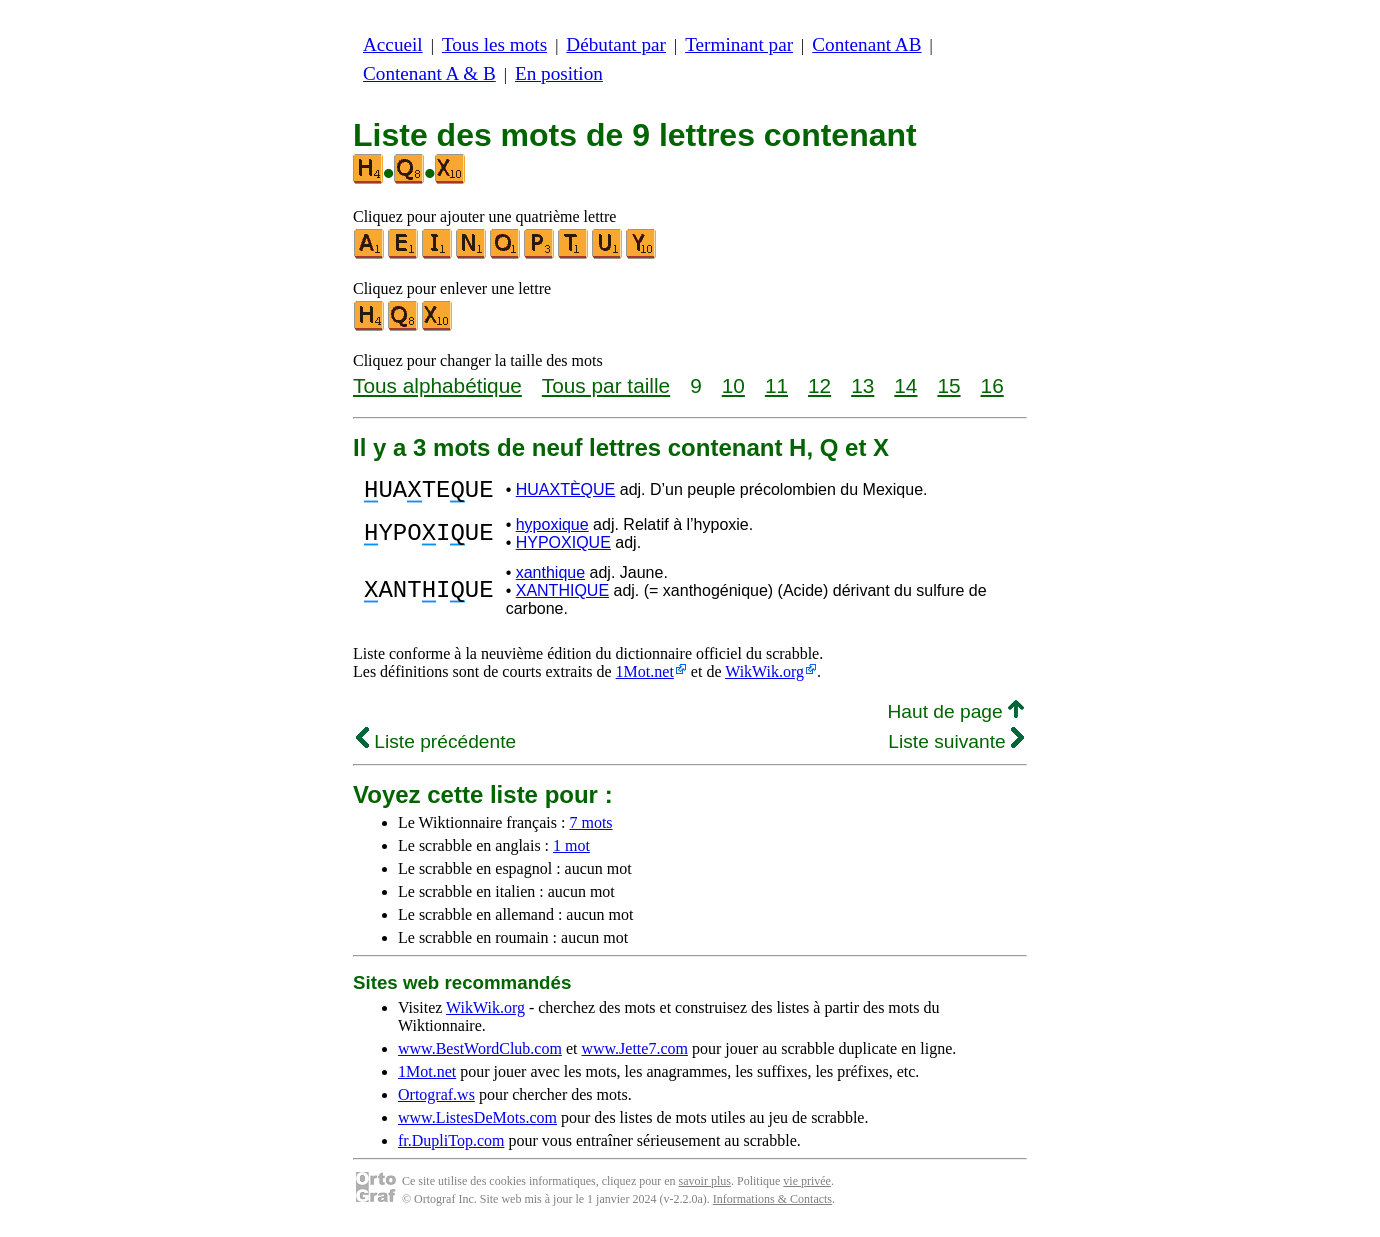 The width and height of the screenshot is (1380, 1237). What do you see at coordinates (772, 1205) in the screenshot?
I see `Informations & Contacts` at bounding box center [772, 1205].